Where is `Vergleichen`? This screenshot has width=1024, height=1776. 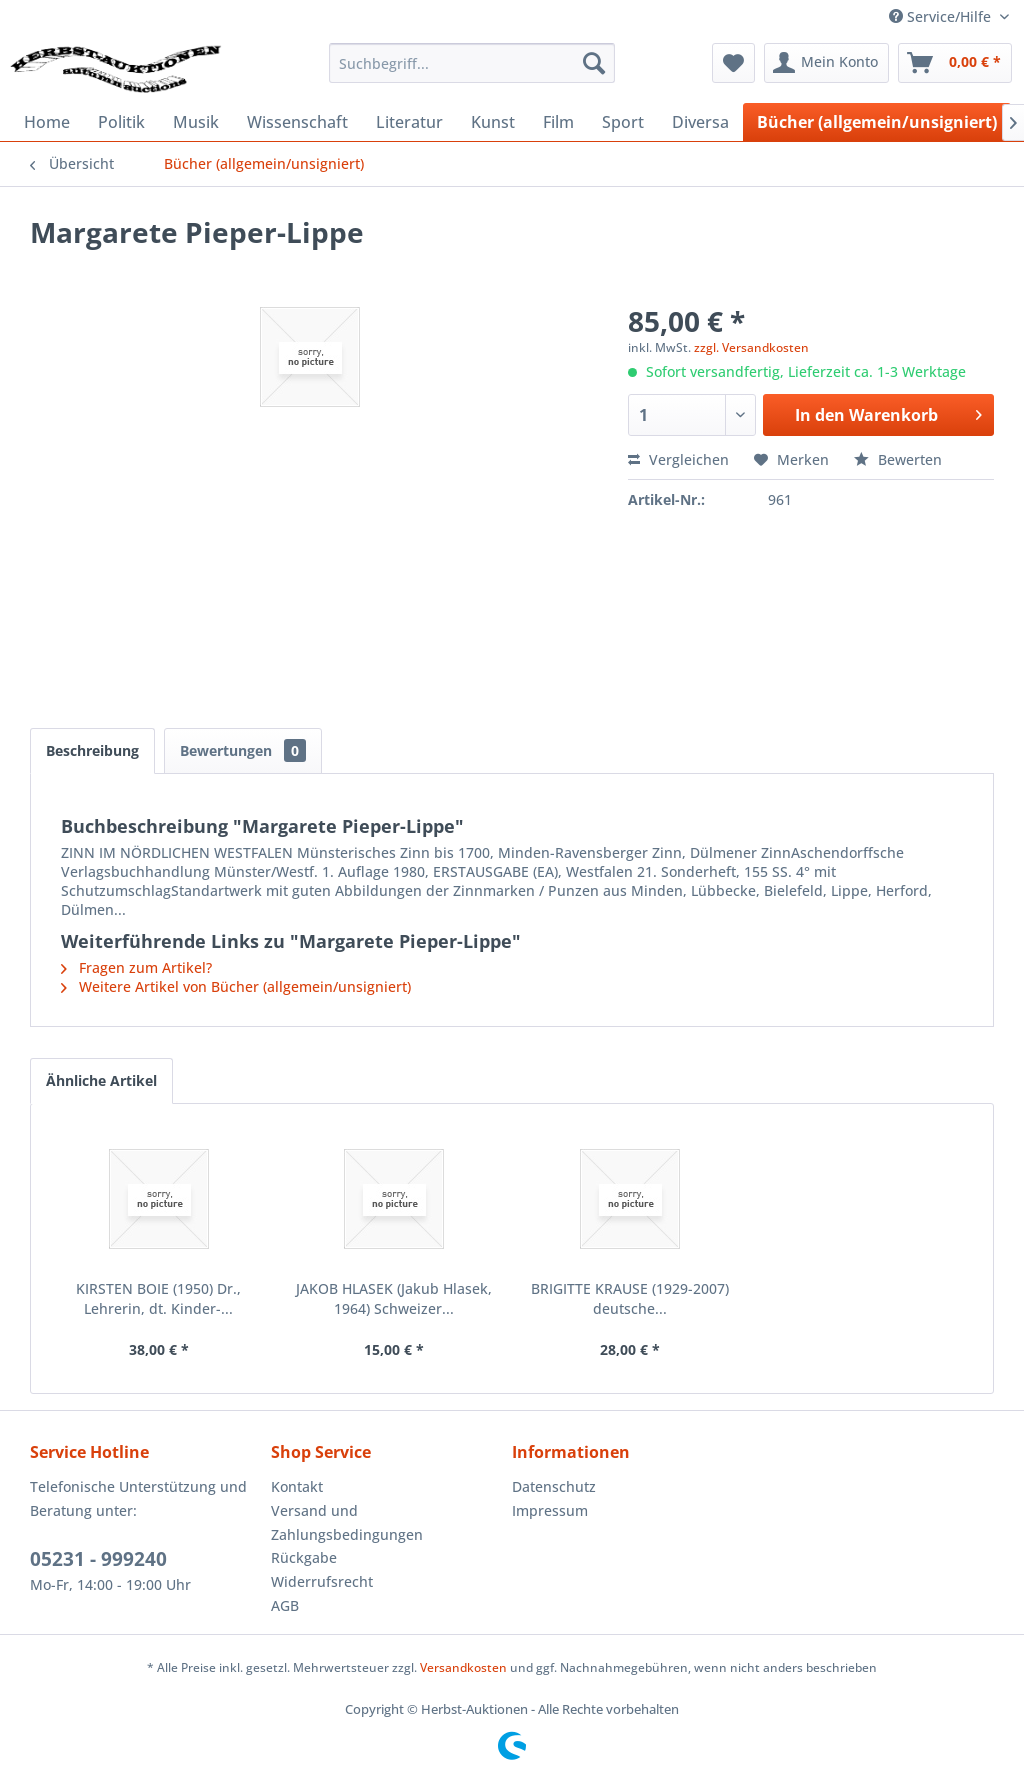 Vergleichen is located at coordinates (678, 459).